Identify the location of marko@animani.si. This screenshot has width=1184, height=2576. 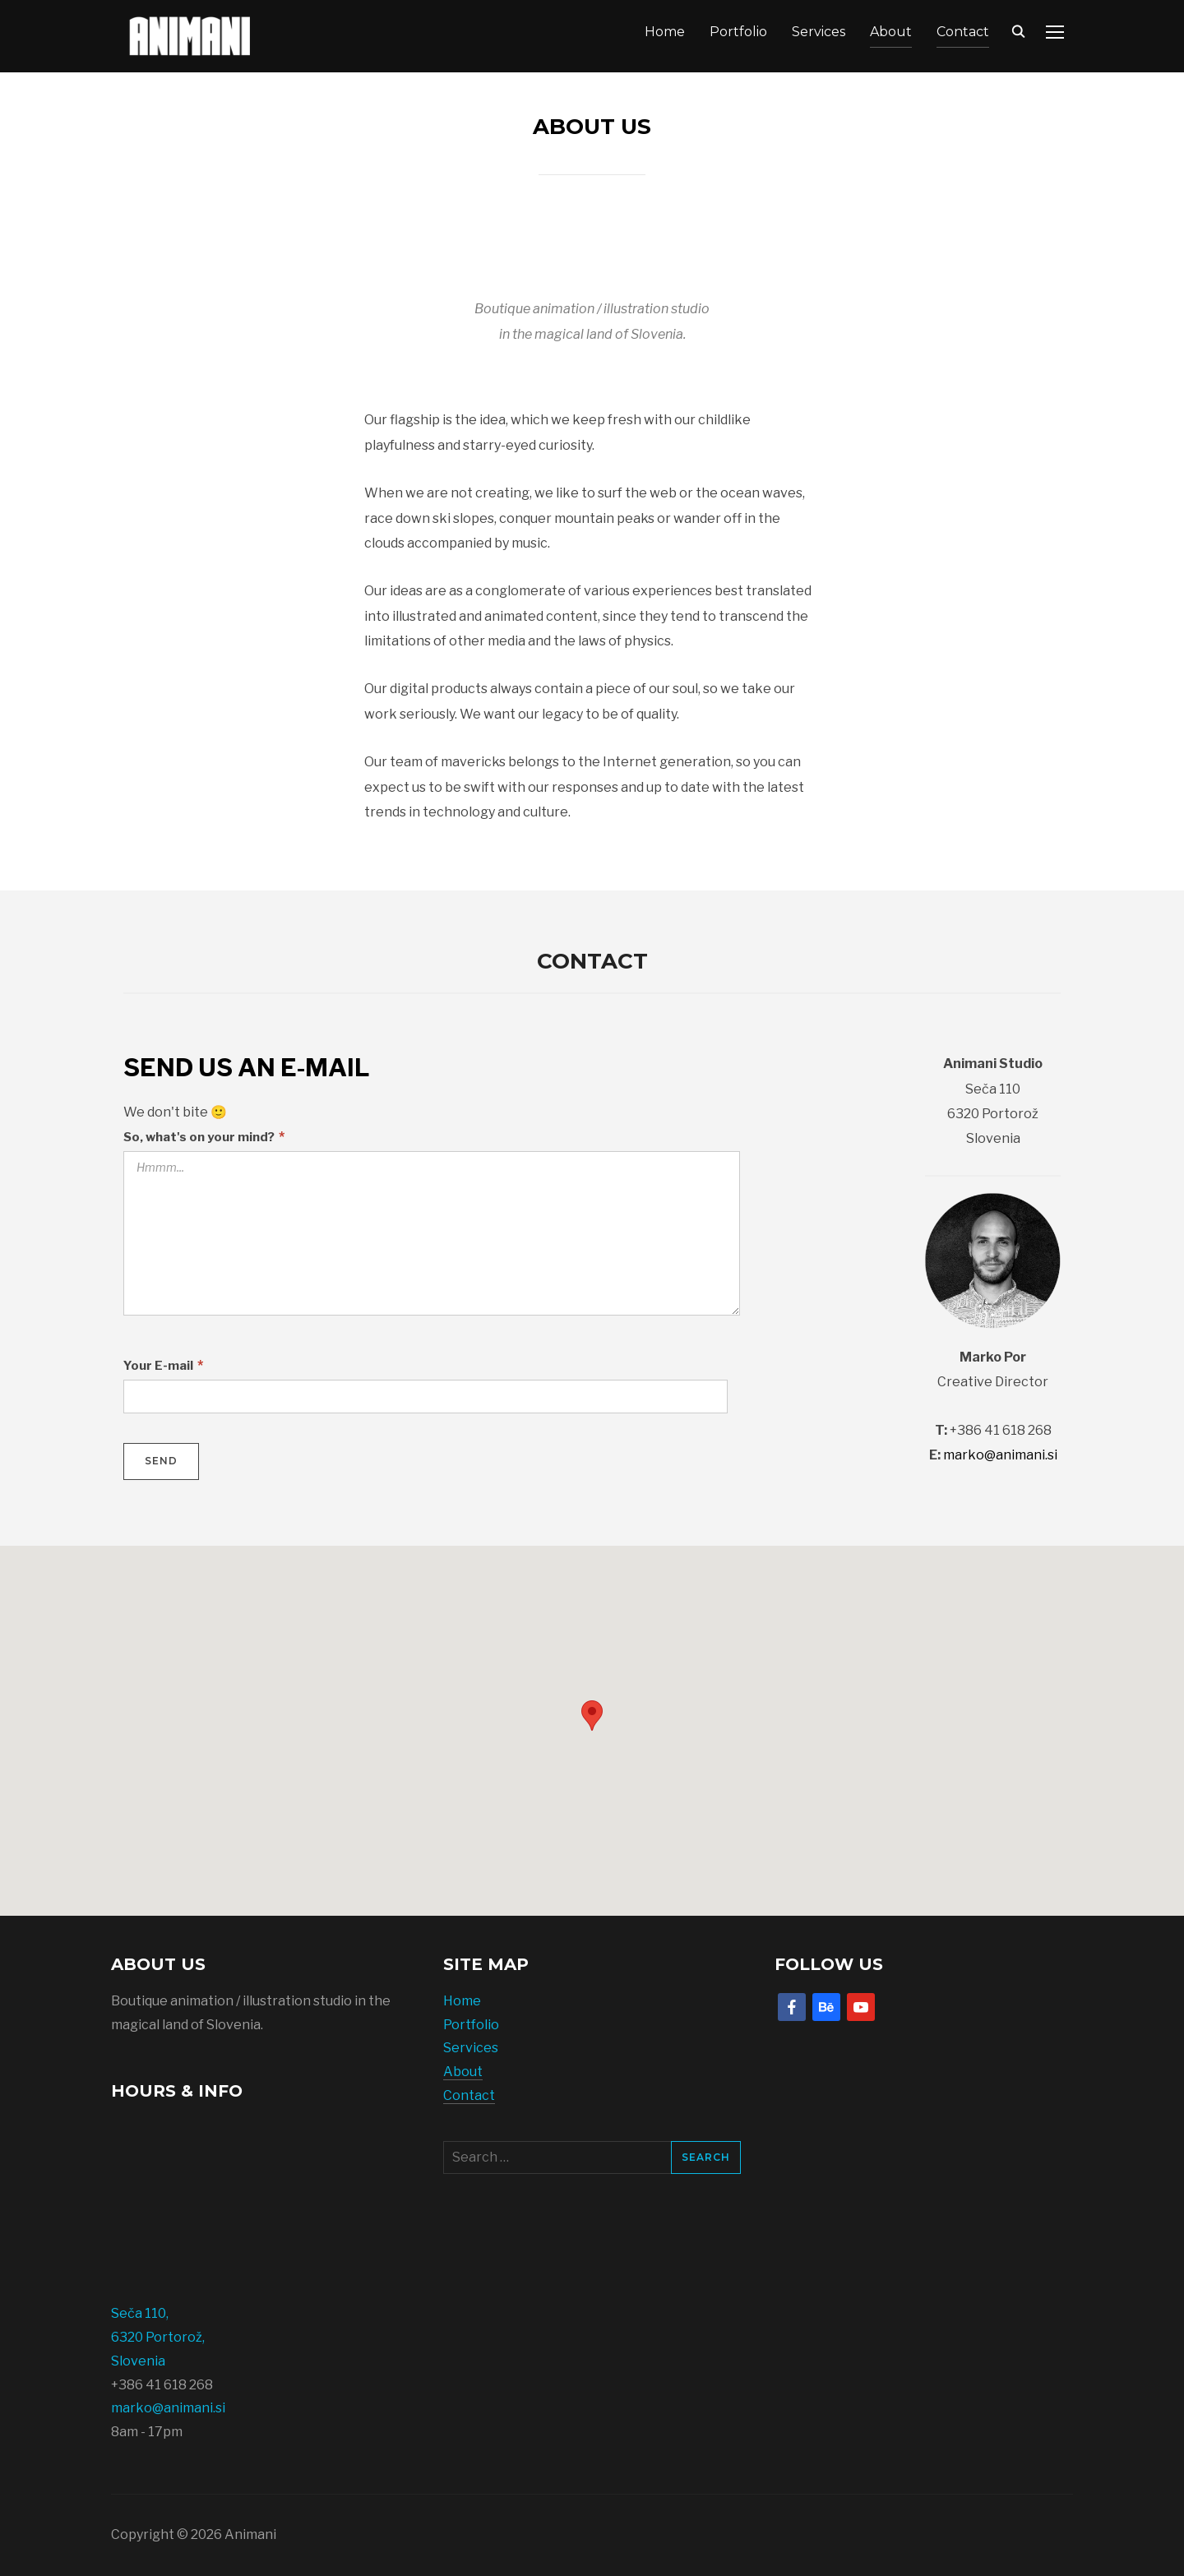
(1000, 1455).